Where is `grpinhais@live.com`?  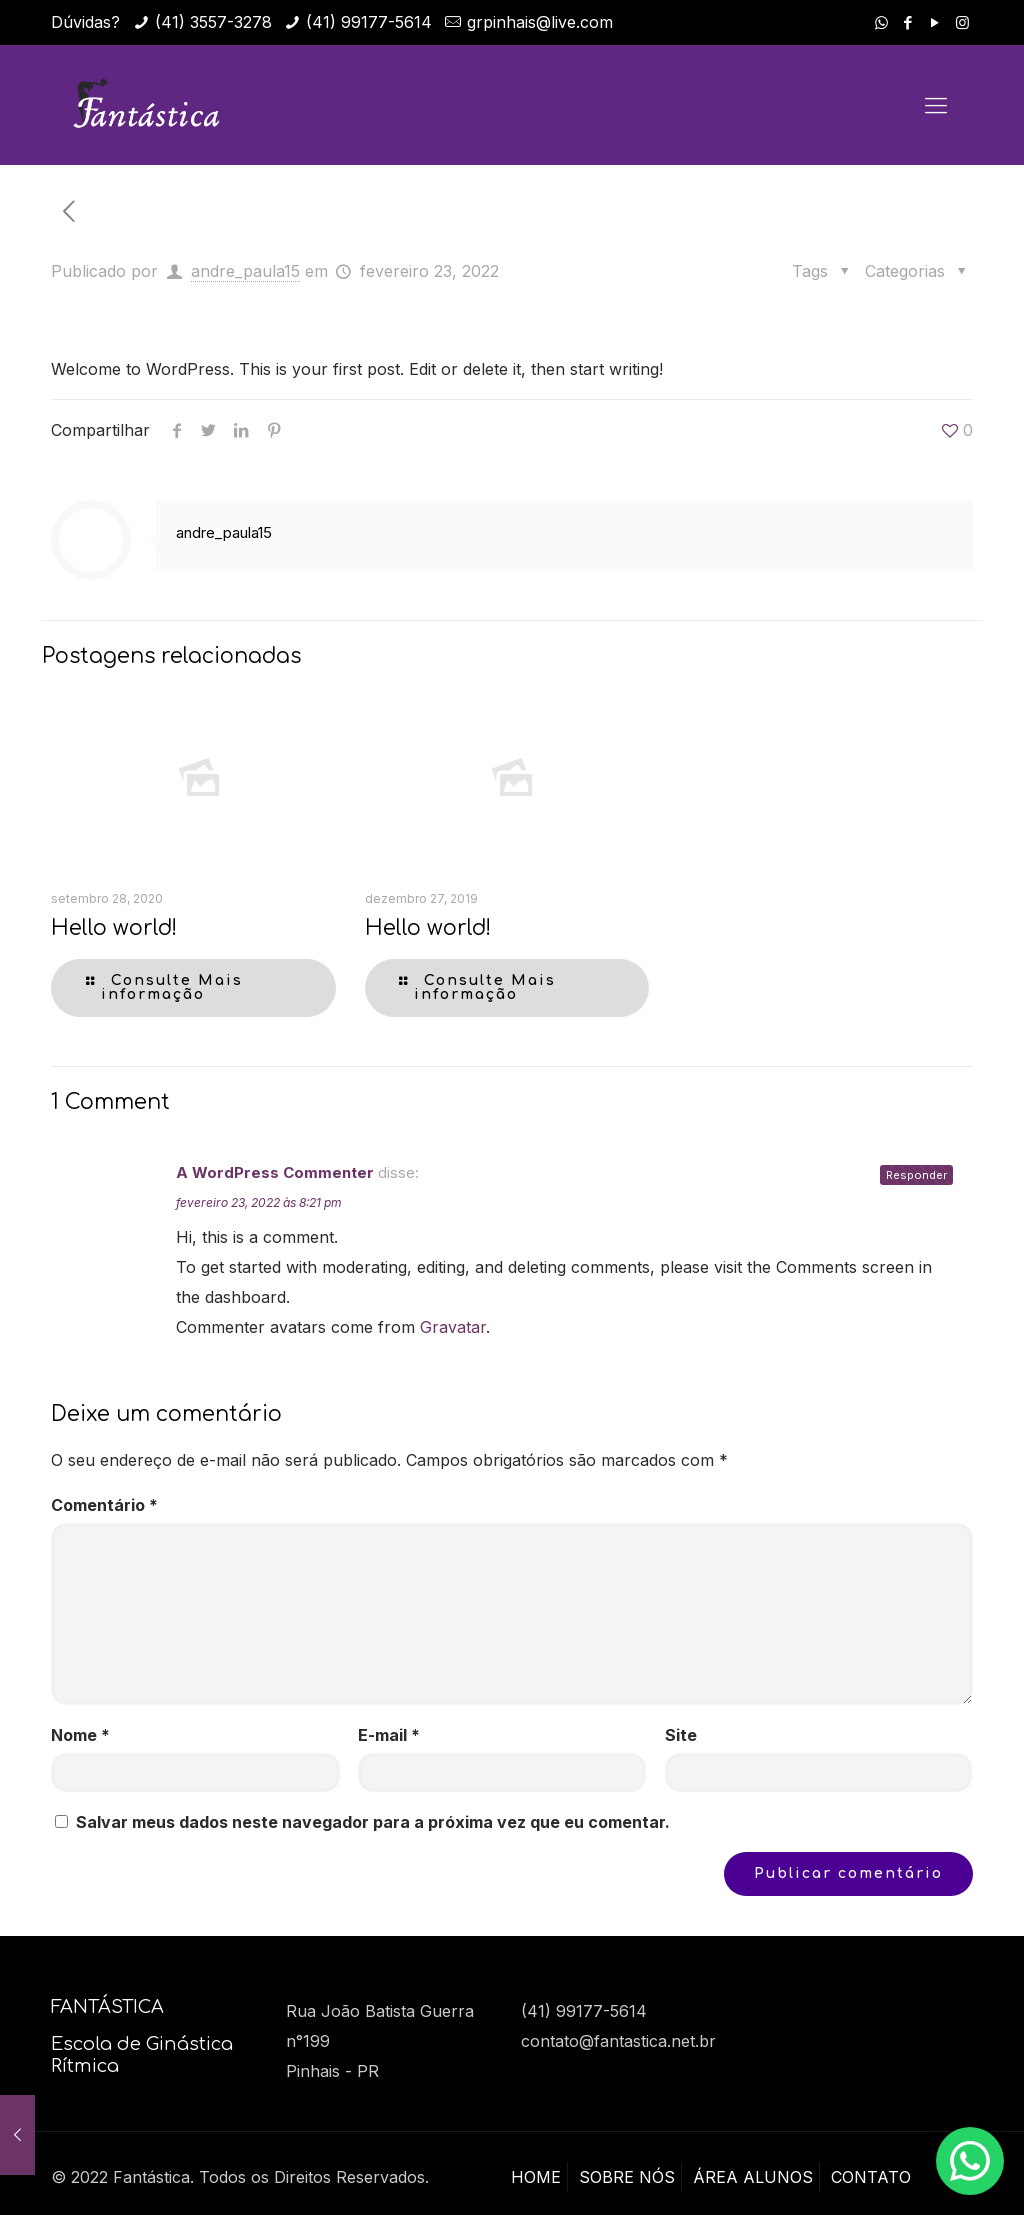
grpinhais@live.com is located at coordinates (540, 22).